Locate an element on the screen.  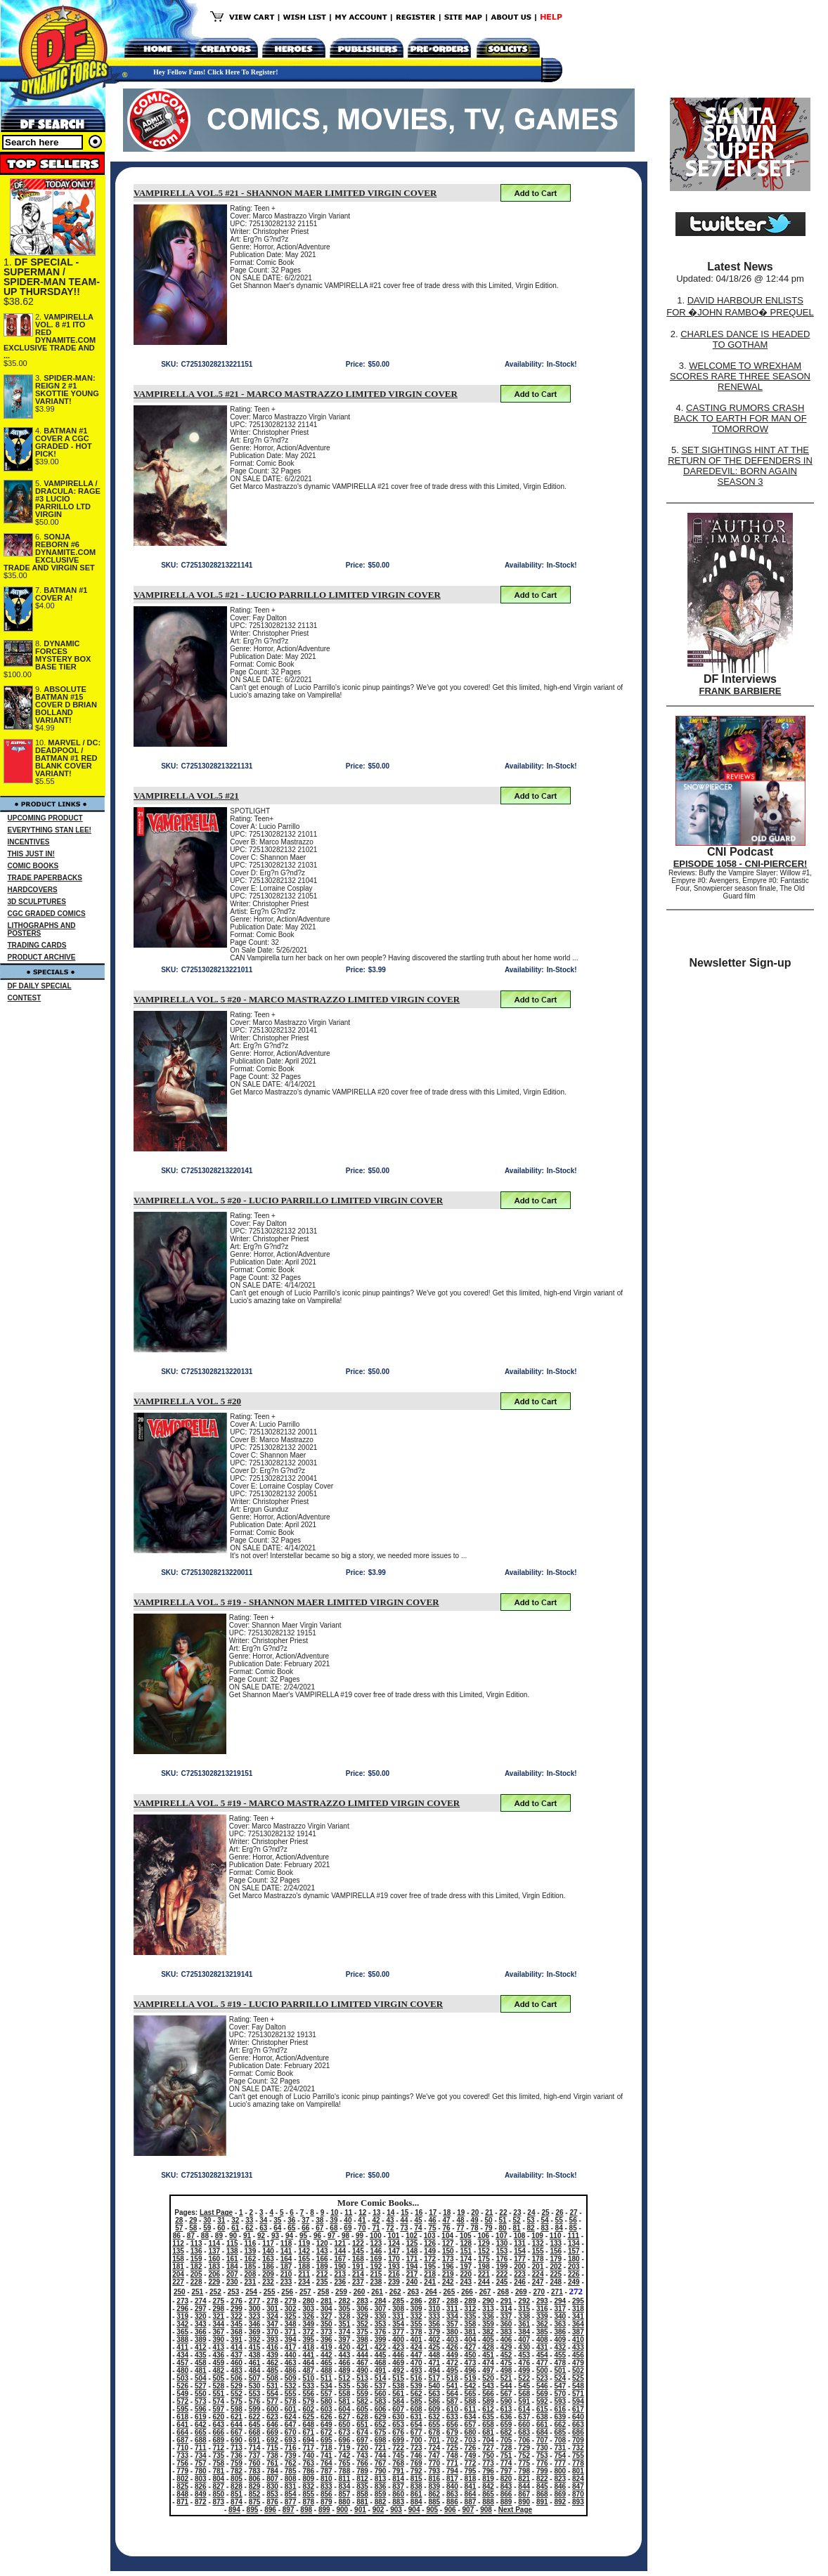
591 is located at coordinates (524, 2401).